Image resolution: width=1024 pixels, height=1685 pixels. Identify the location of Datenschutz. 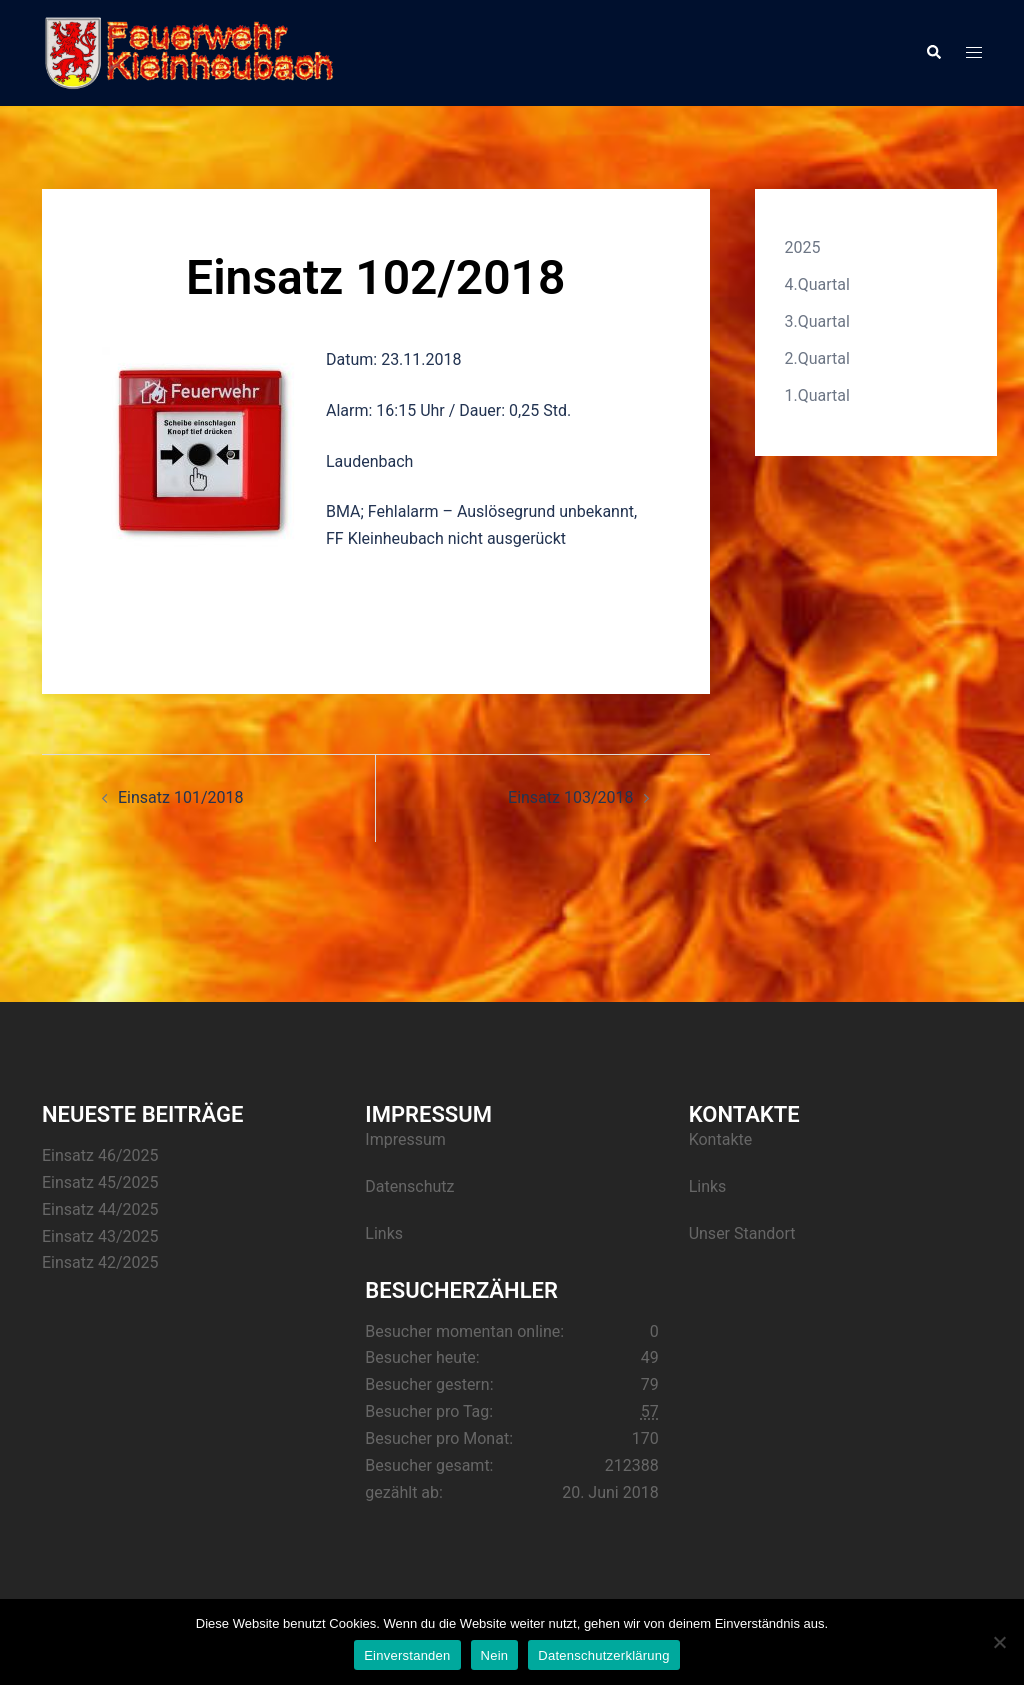
(409, 1186).